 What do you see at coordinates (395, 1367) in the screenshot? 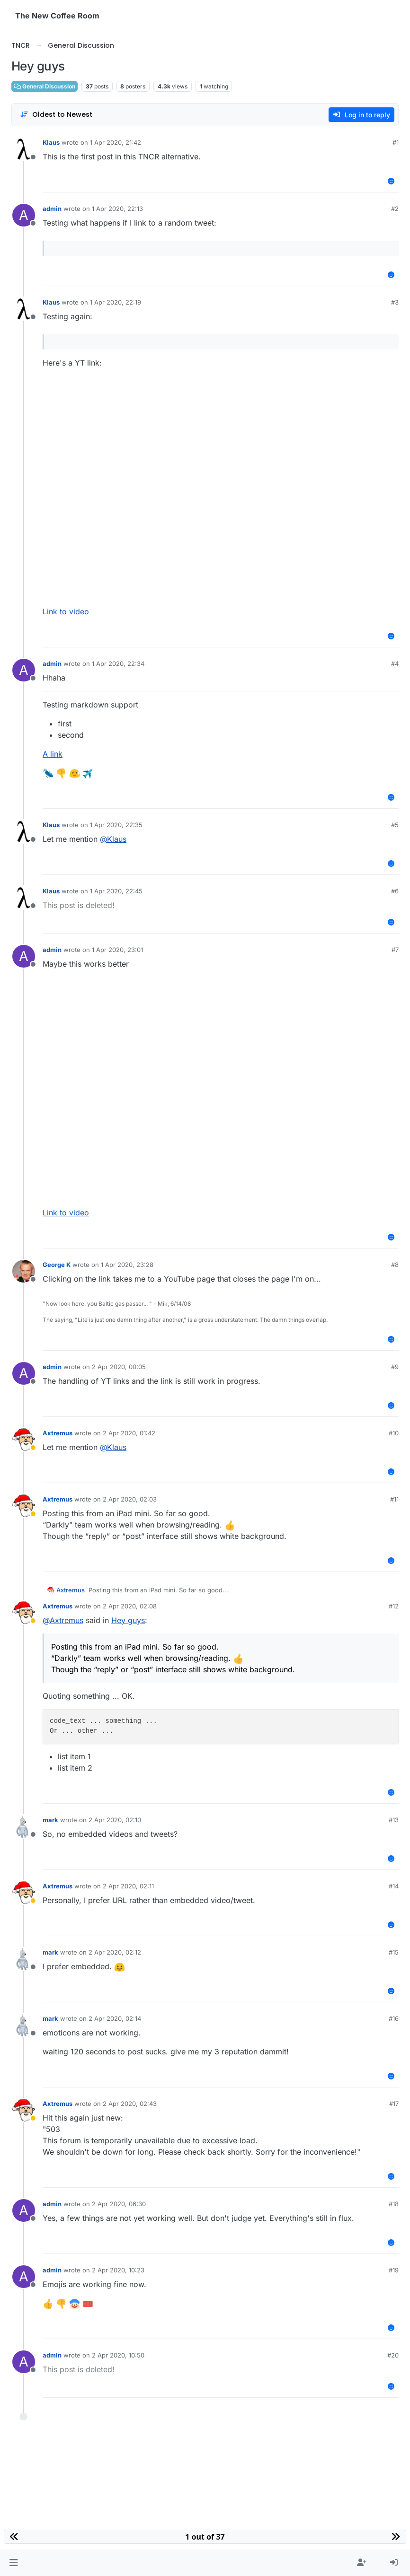
I see `#9` at bounding box center [395, 1367].